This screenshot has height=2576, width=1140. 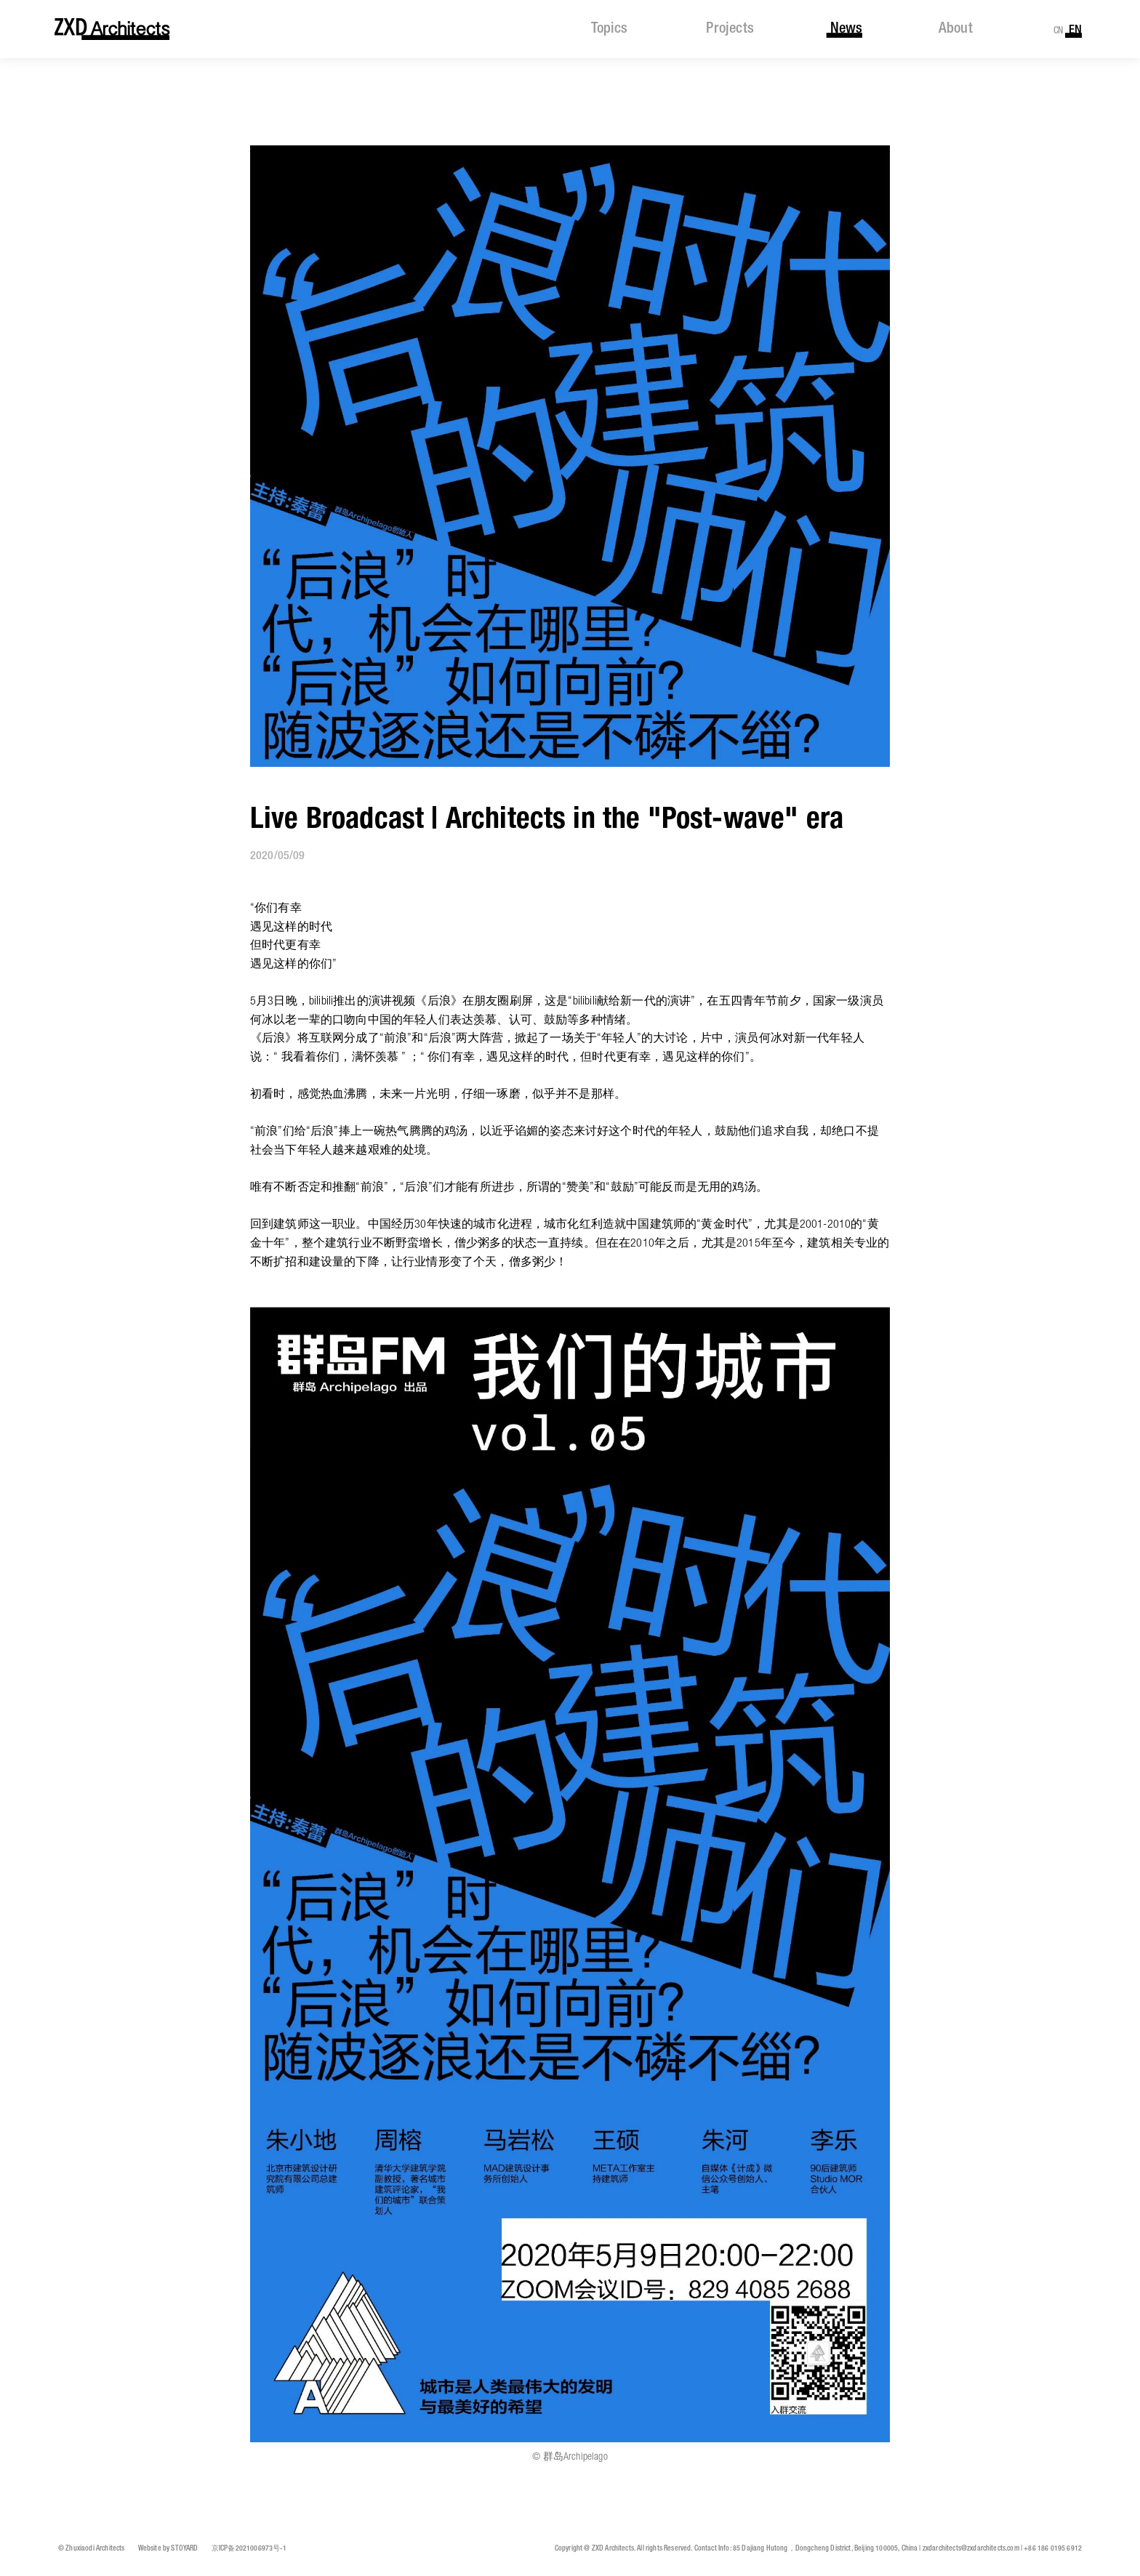 I want to click on news, so click(x=846, y=29).